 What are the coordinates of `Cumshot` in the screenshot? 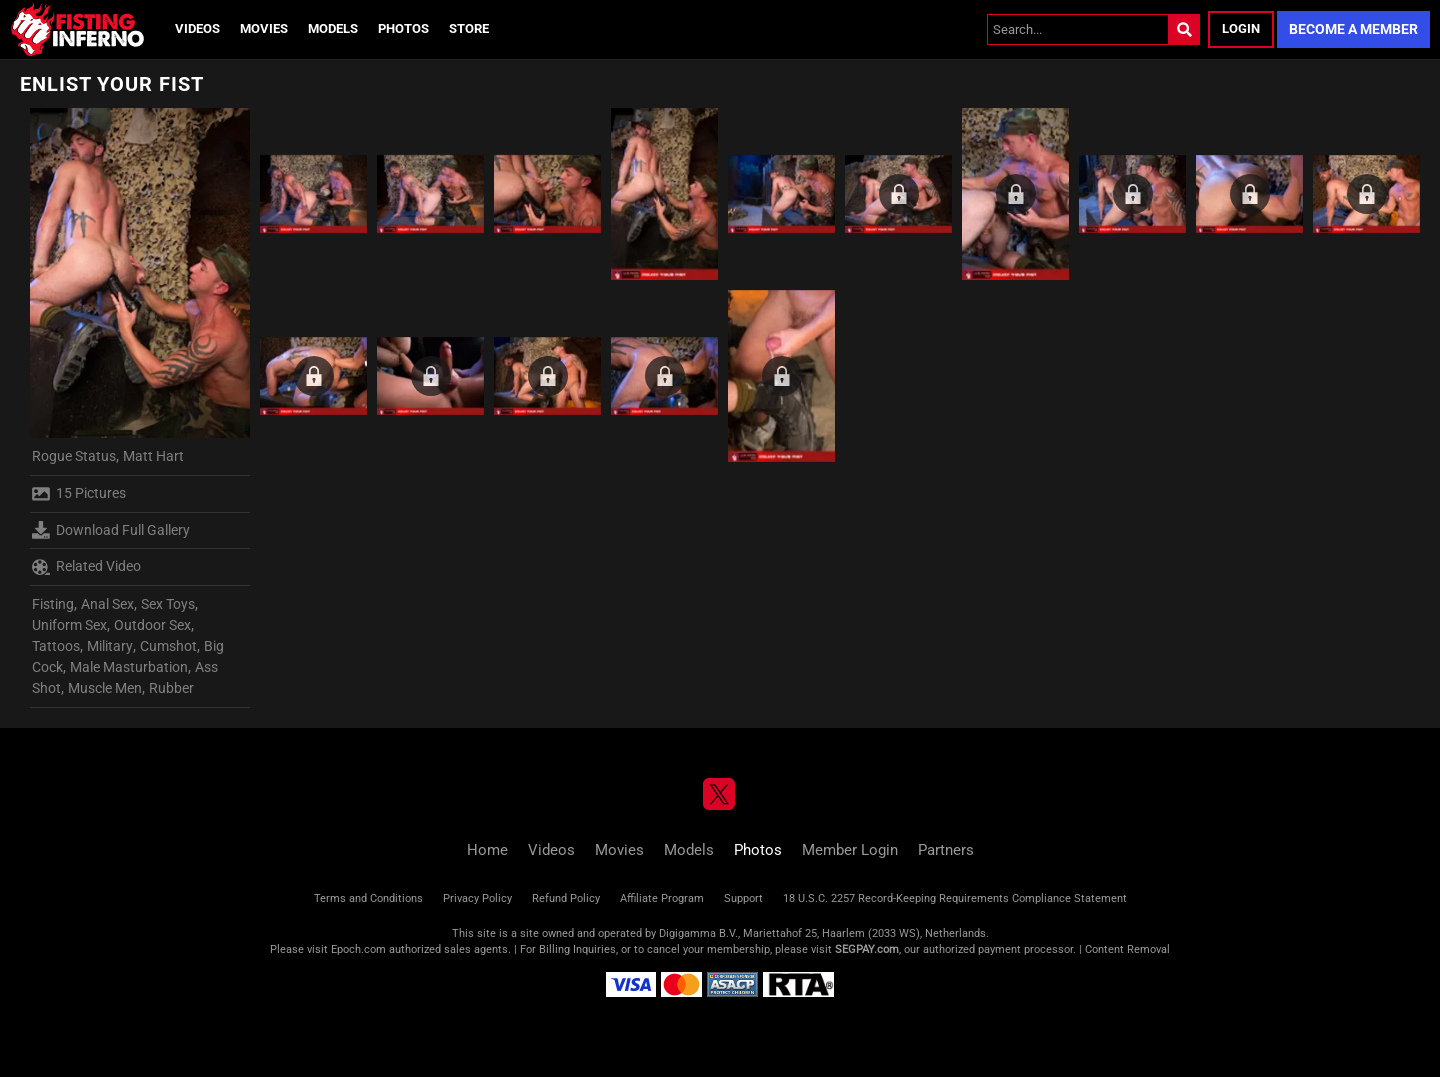 It's located at (168, 646).